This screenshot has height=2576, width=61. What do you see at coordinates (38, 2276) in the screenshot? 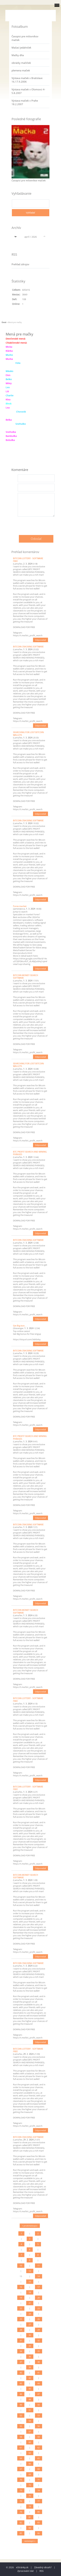
I see `14` at bounding box center [38, 2276].